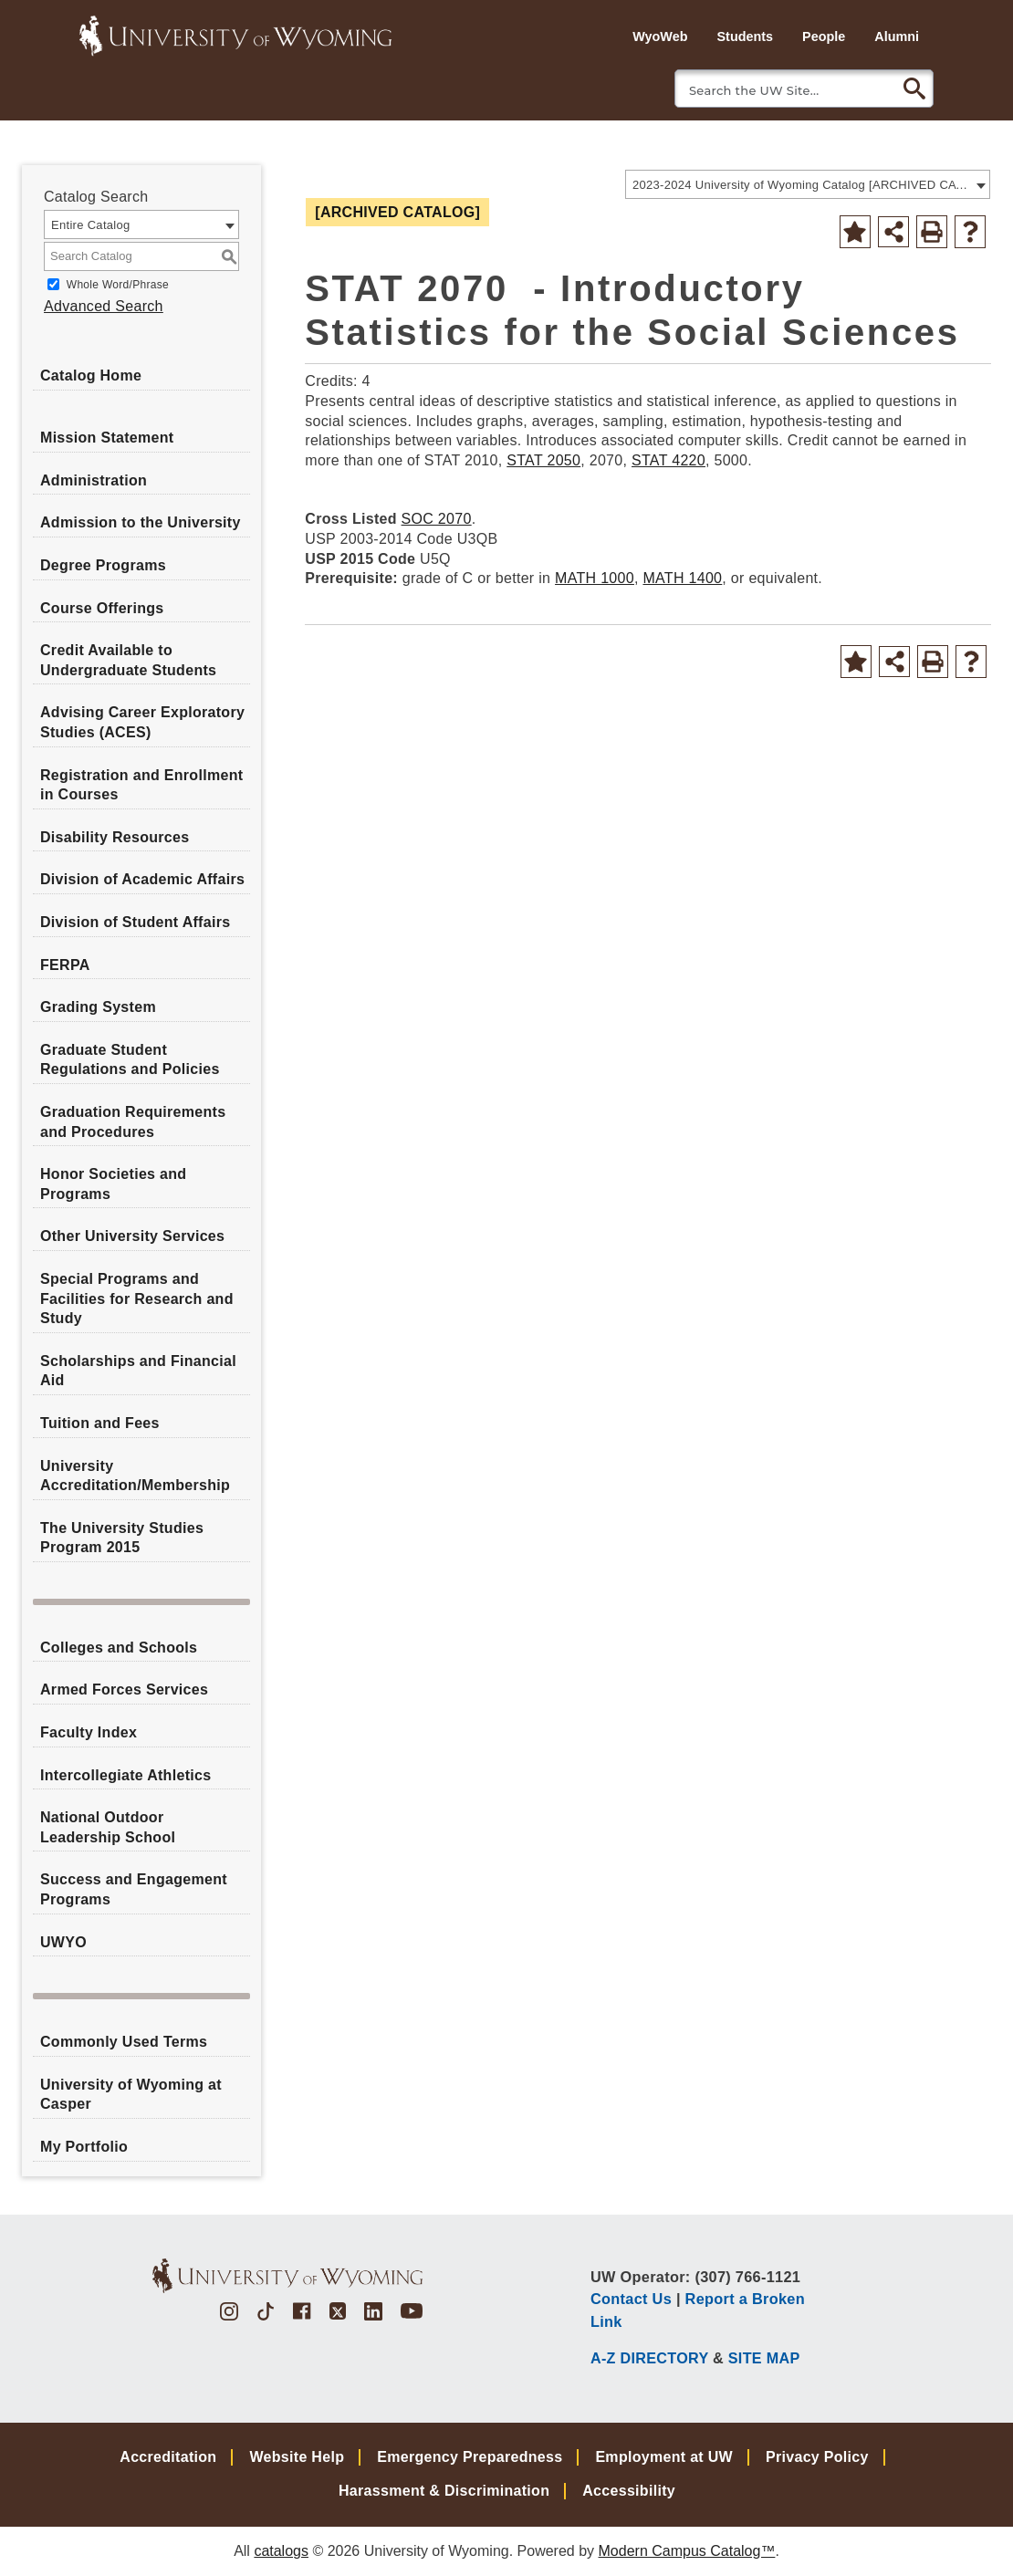 The width and height of the screenshot is (1013, 2576). What do you see at coordinates (764, 2358) in the screenshot?
I see `SITE MAP` at bounding box center [764, 2358].